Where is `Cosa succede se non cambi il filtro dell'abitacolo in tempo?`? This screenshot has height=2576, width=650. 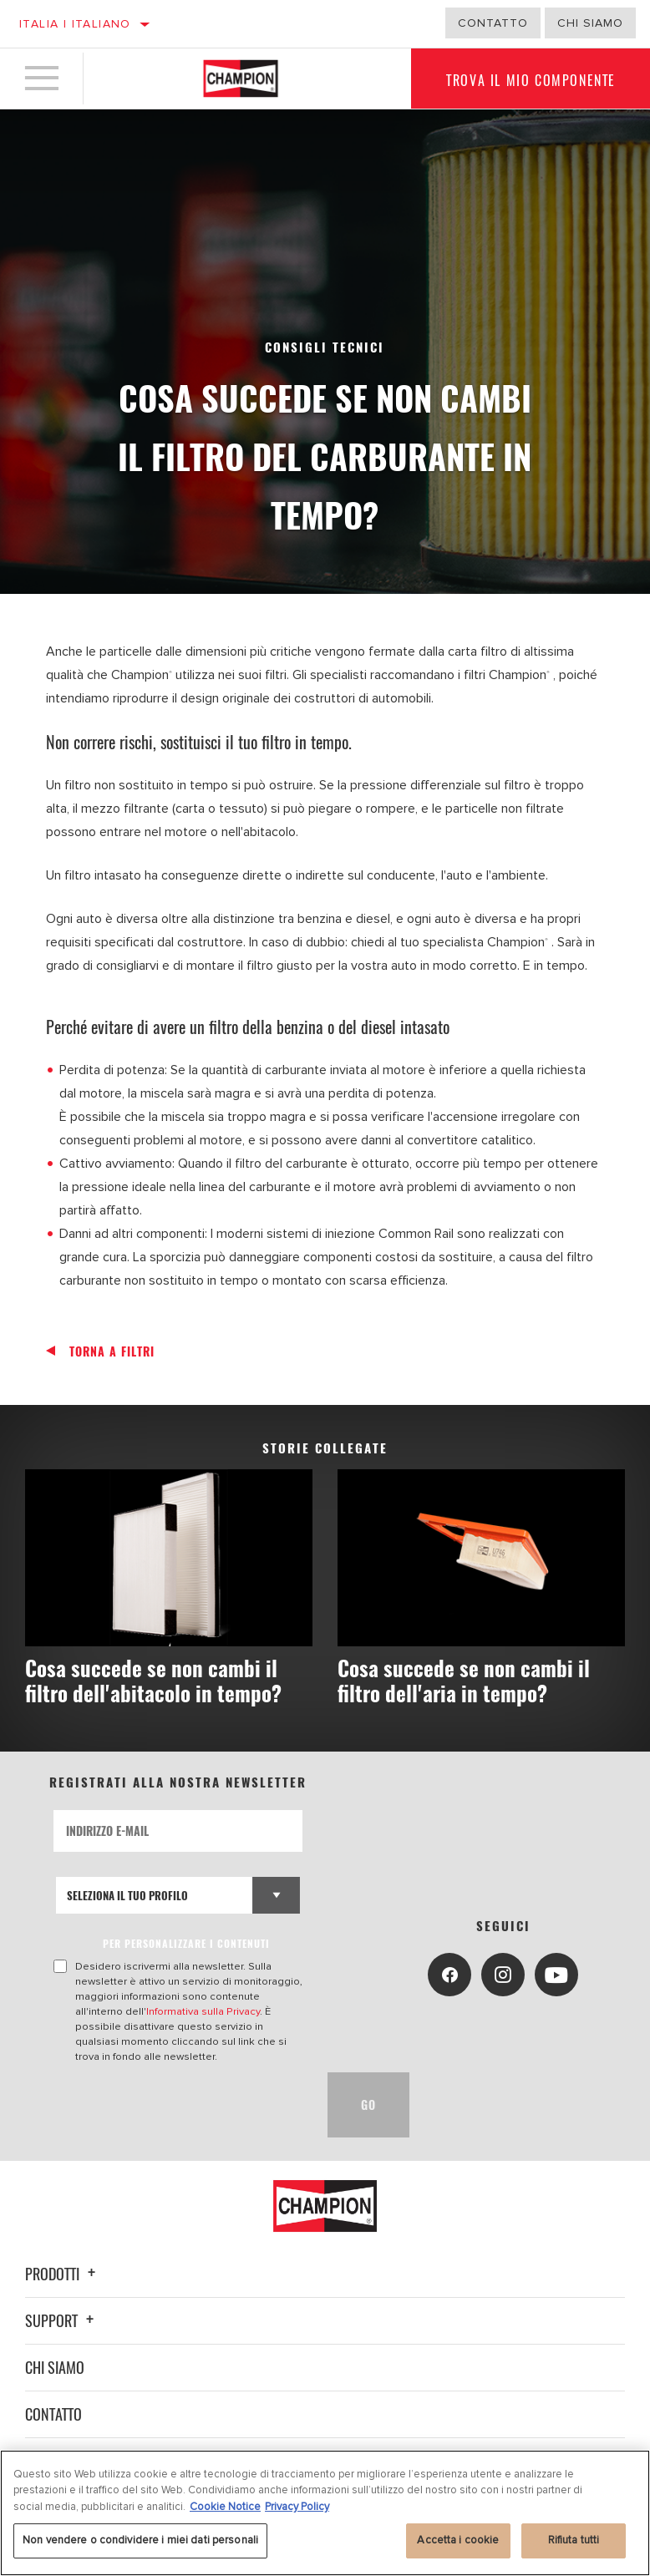
Cosa succede se non cambi il filtro dell'abitacolo in tempo? is located at coordinates (153, 1680).